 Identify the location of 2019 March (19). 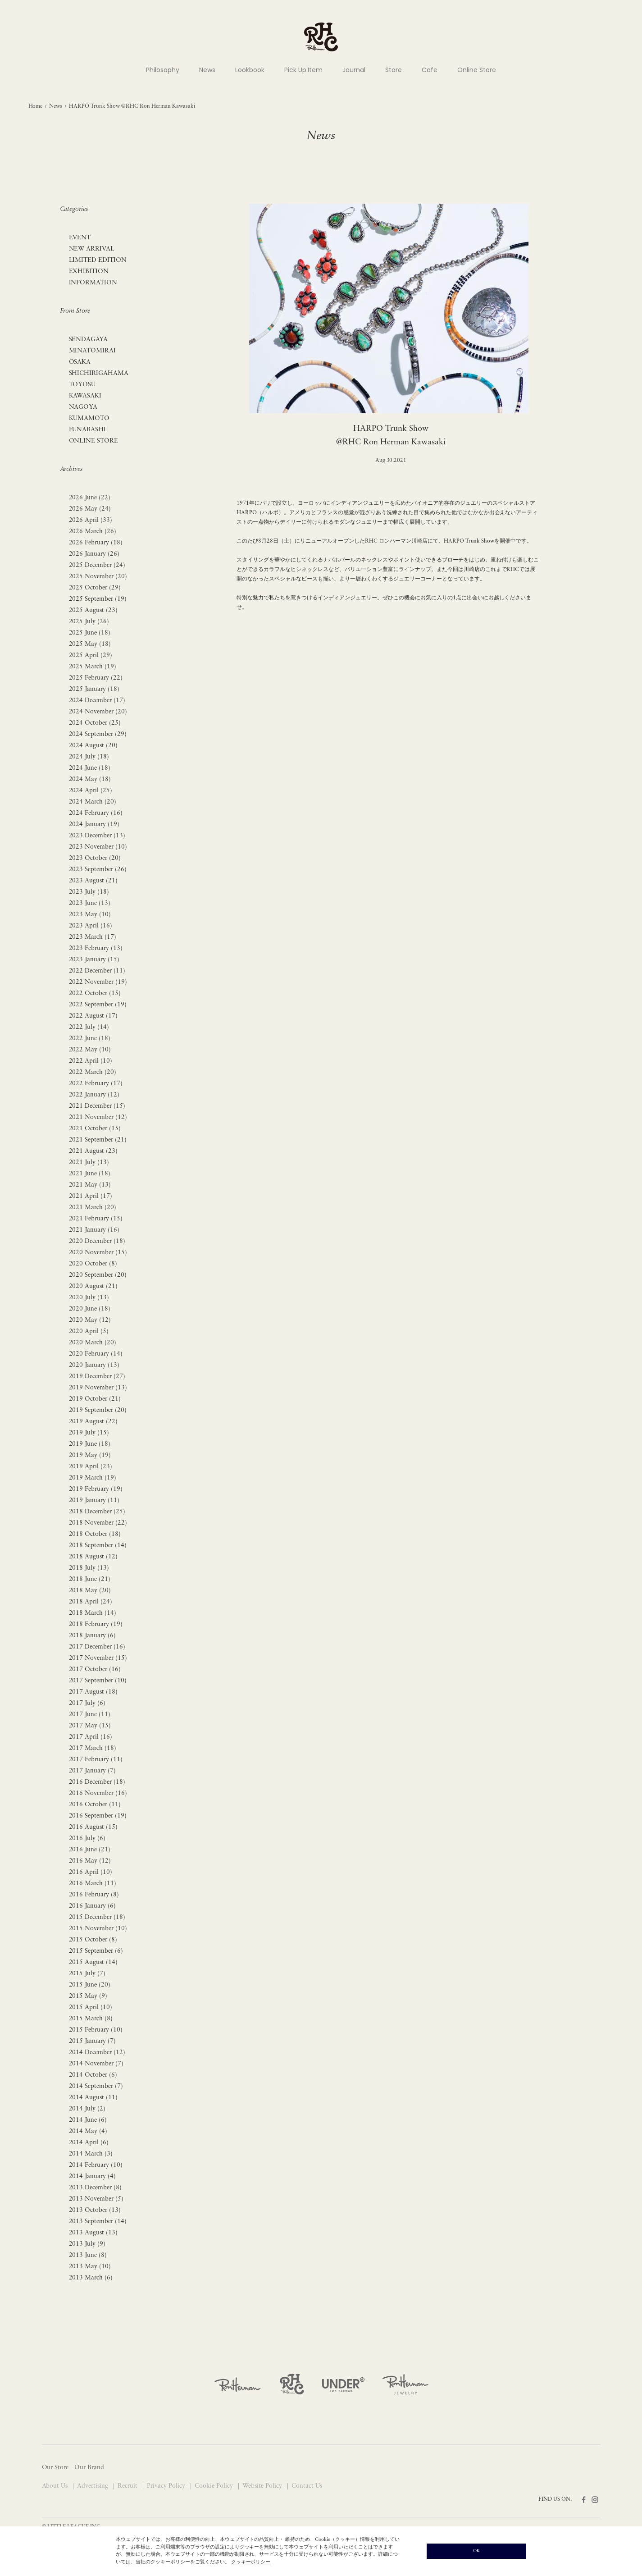
(93, 1478).